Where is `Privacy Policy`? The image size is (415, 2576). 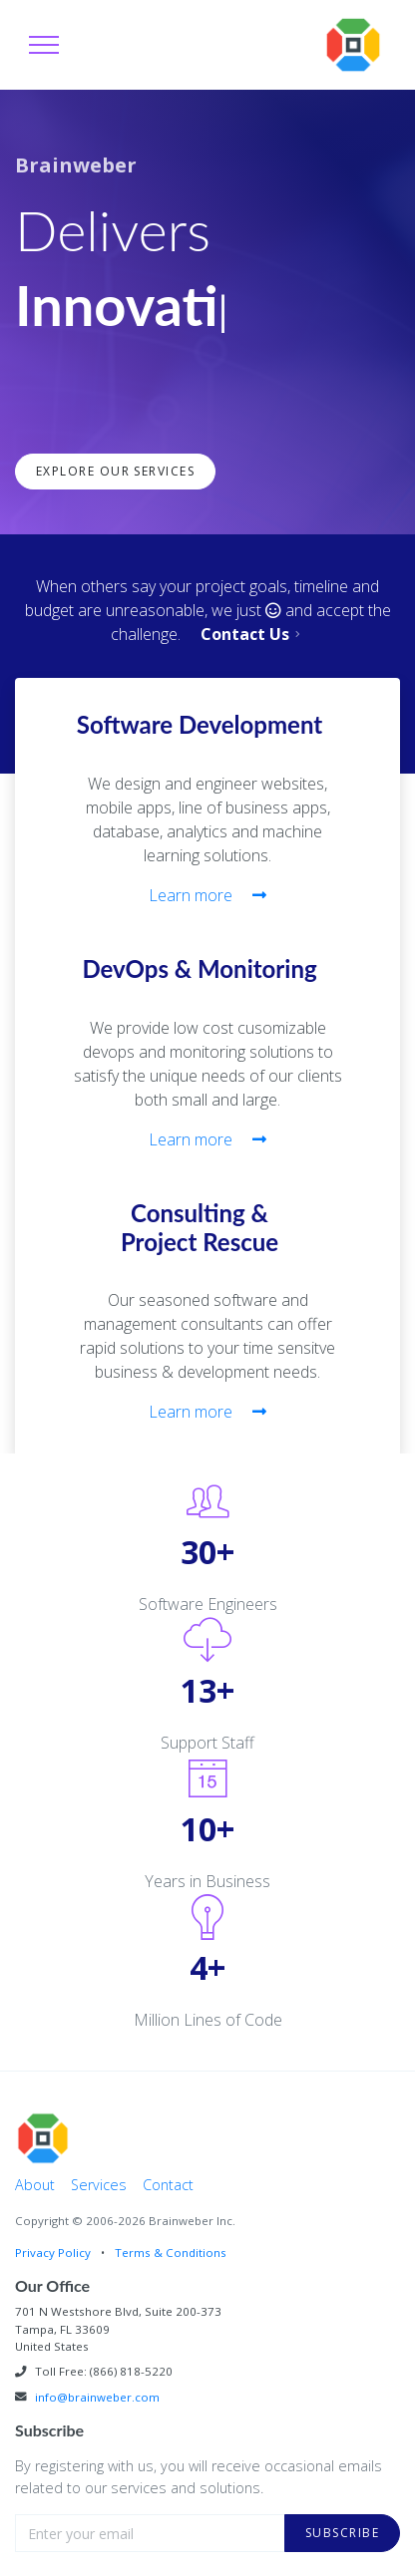
Privacy Policy is located at coordinates (53, 2252).